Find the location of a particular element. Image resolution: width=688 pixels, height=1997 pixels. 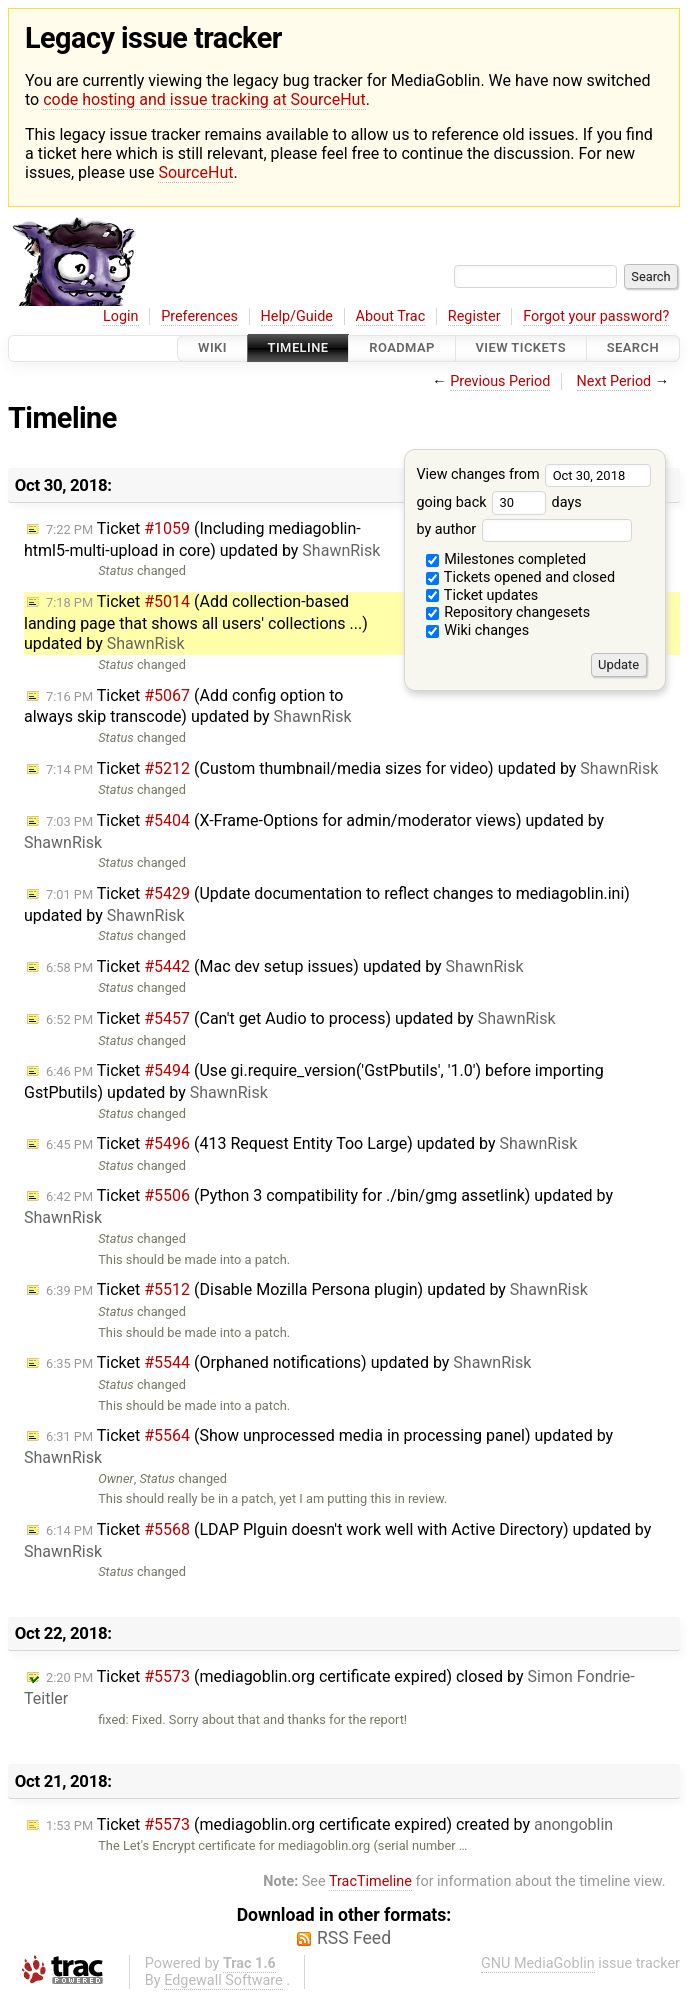

Ticket (mediagoblin.org certificate expired) created by is located at coordinates (329, 1824).